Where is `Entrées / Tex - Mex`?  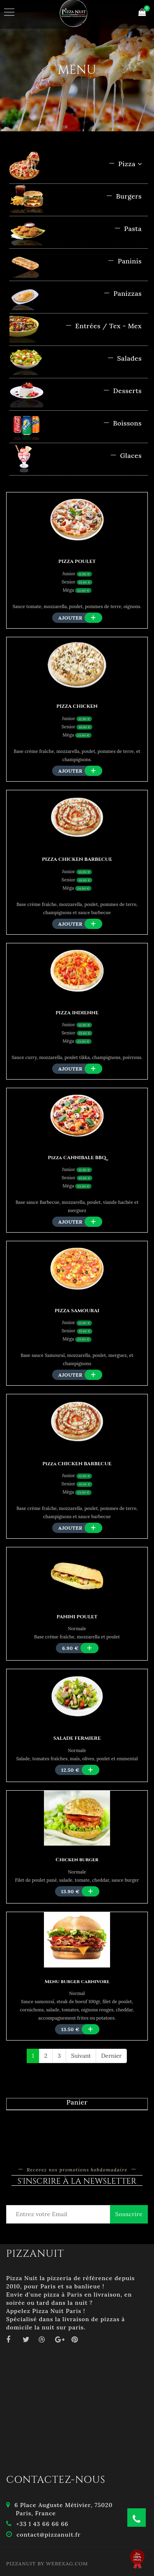
Entrées / Tex - Mex is located at coordinates (103, 326).